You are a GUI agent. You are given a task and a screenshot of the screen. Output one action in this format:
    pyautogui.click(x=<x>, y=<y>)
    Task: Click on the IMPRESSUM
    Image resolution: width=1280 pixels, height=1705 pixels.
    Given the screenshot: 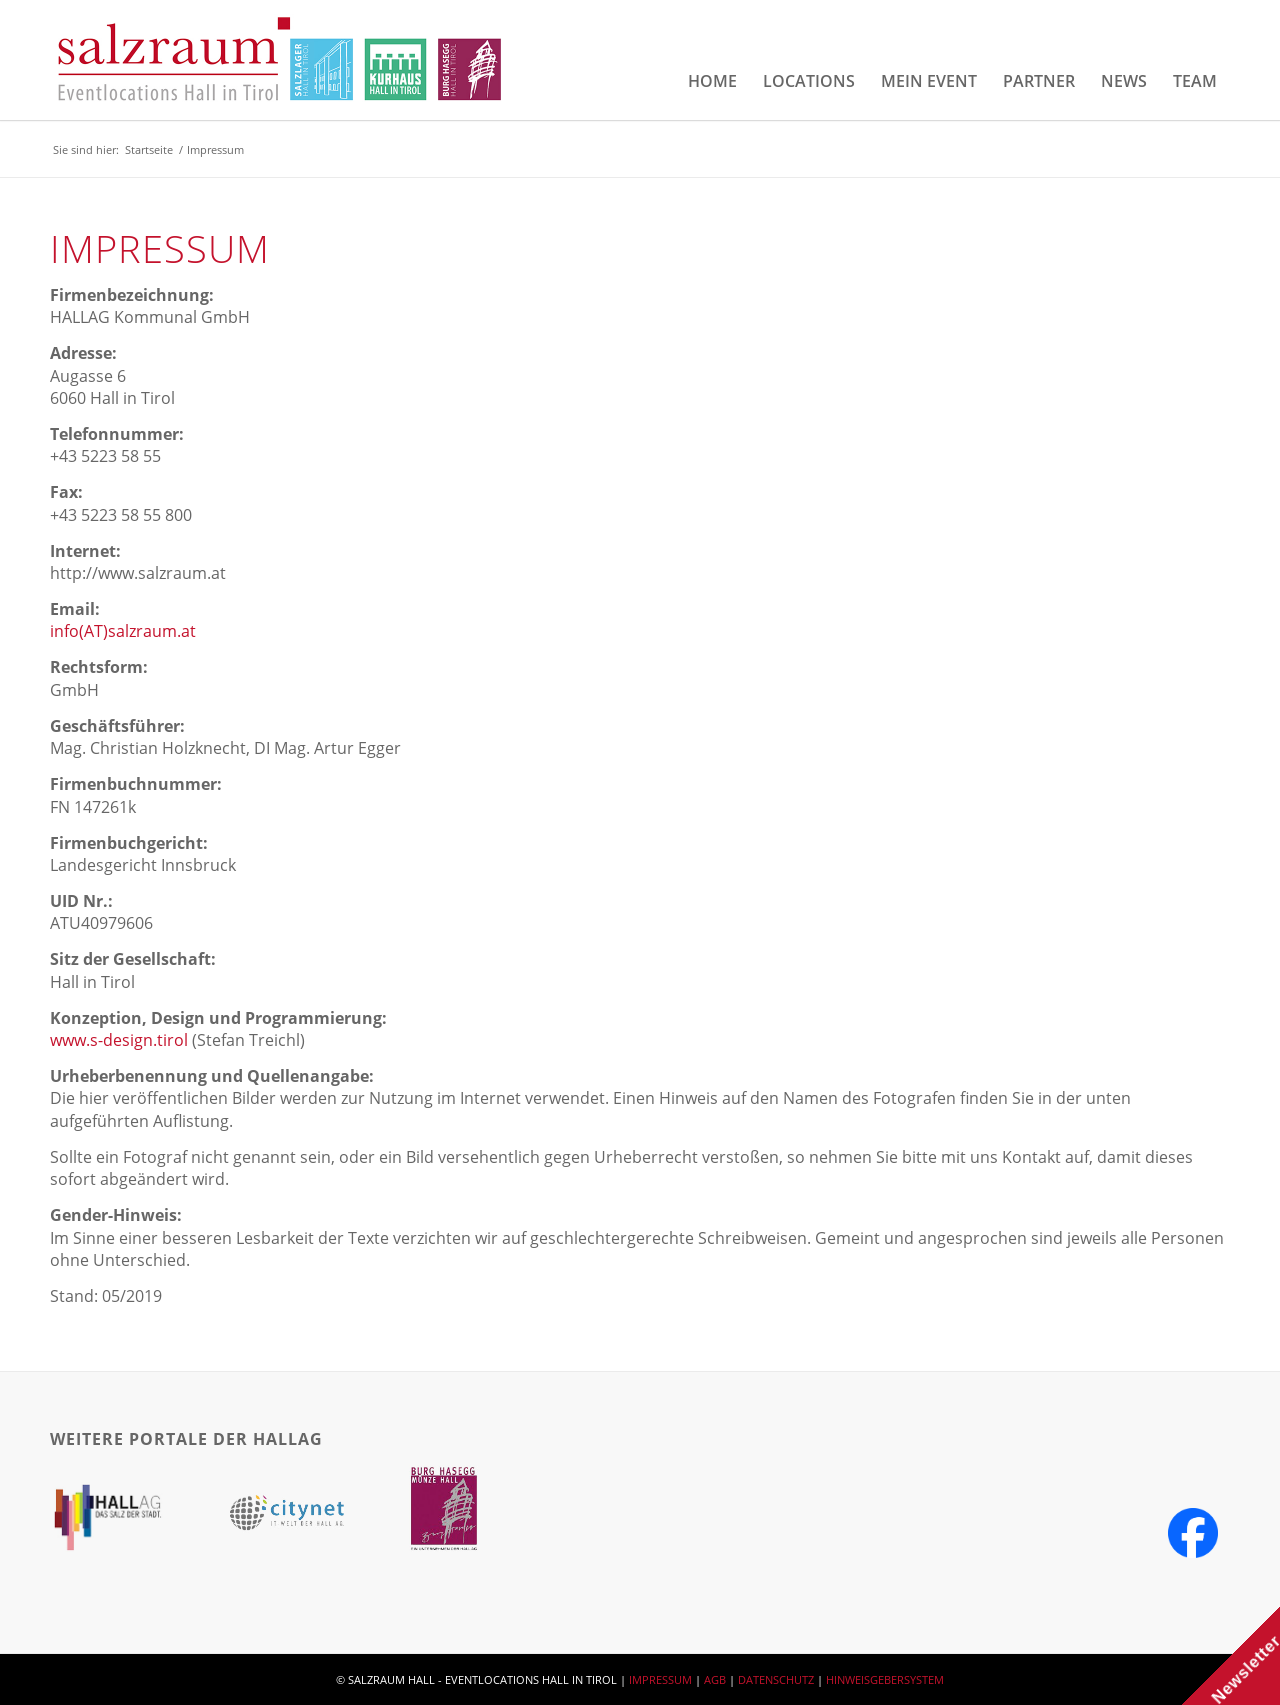 What is the action you would take?
    pyautogui.click(x=660, y=1679)
    